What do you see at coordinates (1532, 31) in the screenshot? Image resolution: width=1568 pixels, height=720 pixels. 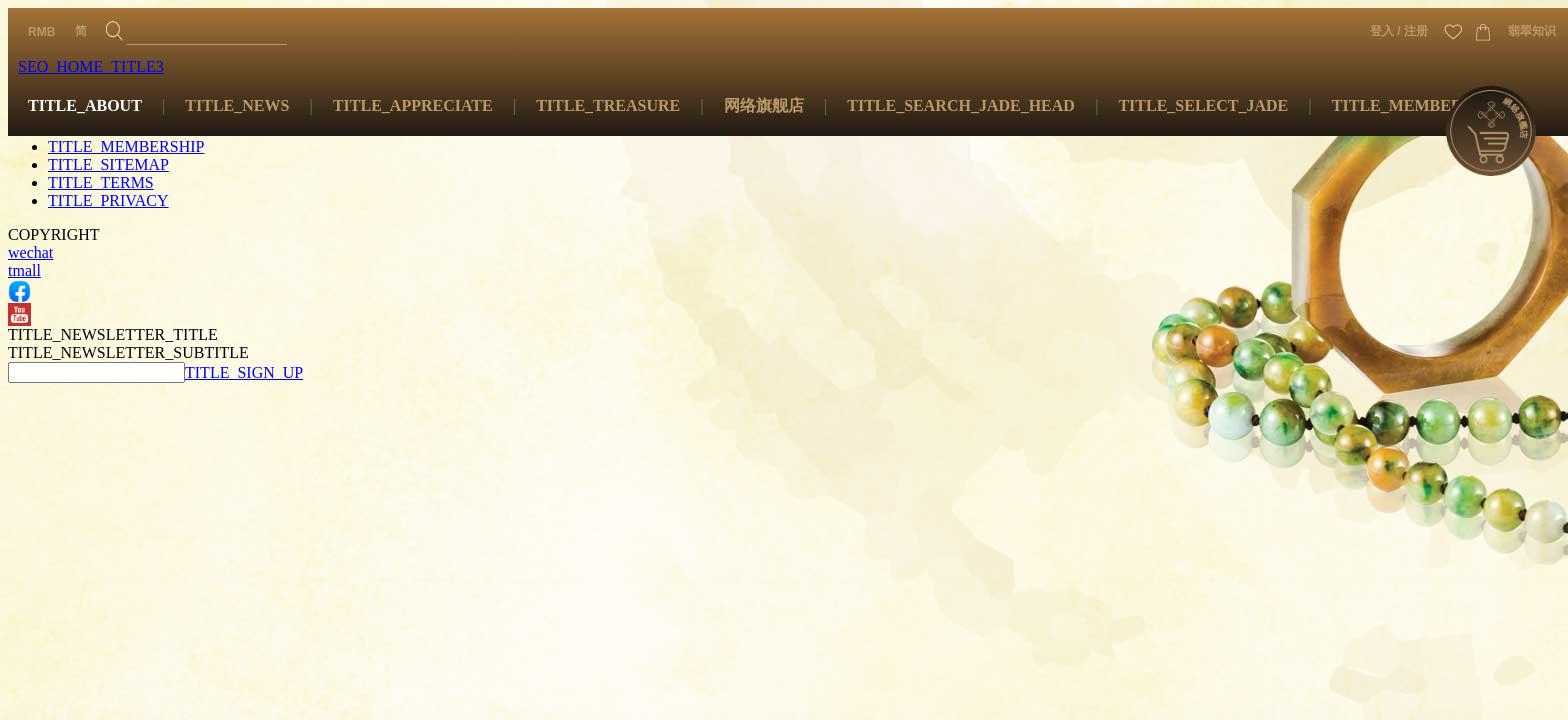 I see `翡翠知识` at bounding box center [1532, 31].